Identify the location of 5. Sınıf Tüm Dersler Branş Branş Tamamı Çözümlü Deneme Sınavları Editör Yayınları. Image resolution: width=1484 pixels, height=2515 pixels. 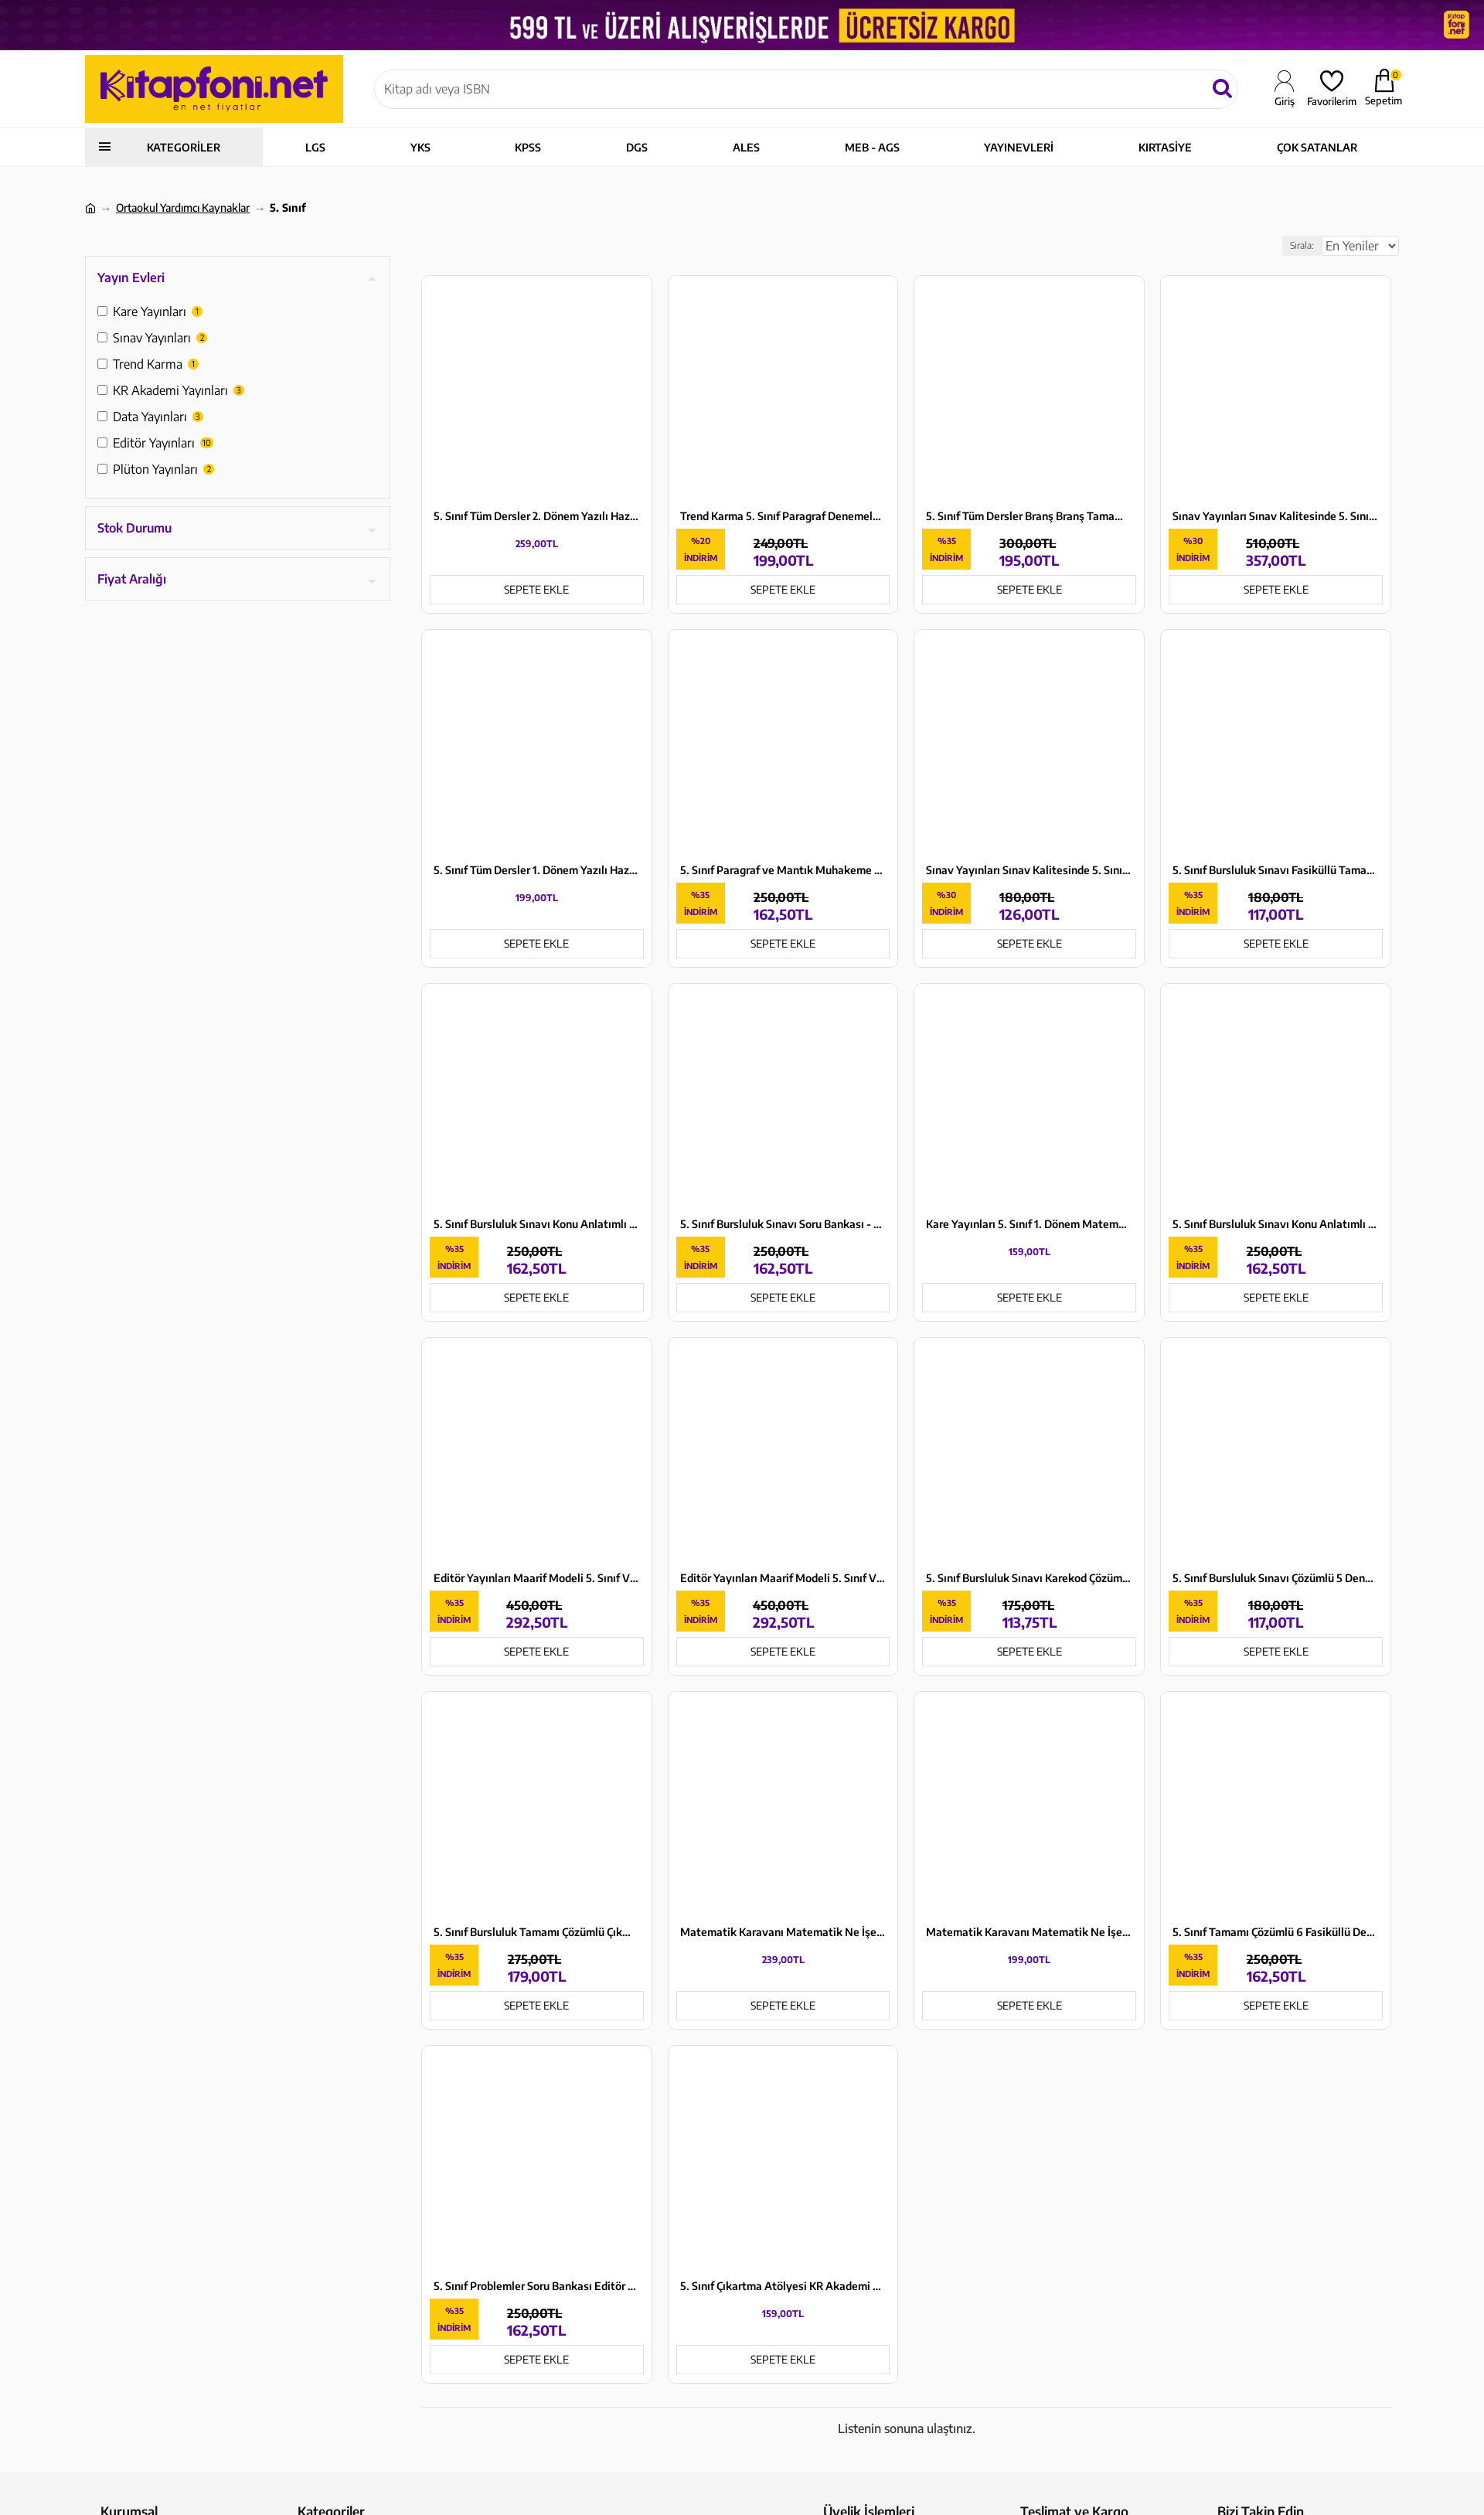
(1029, 515).